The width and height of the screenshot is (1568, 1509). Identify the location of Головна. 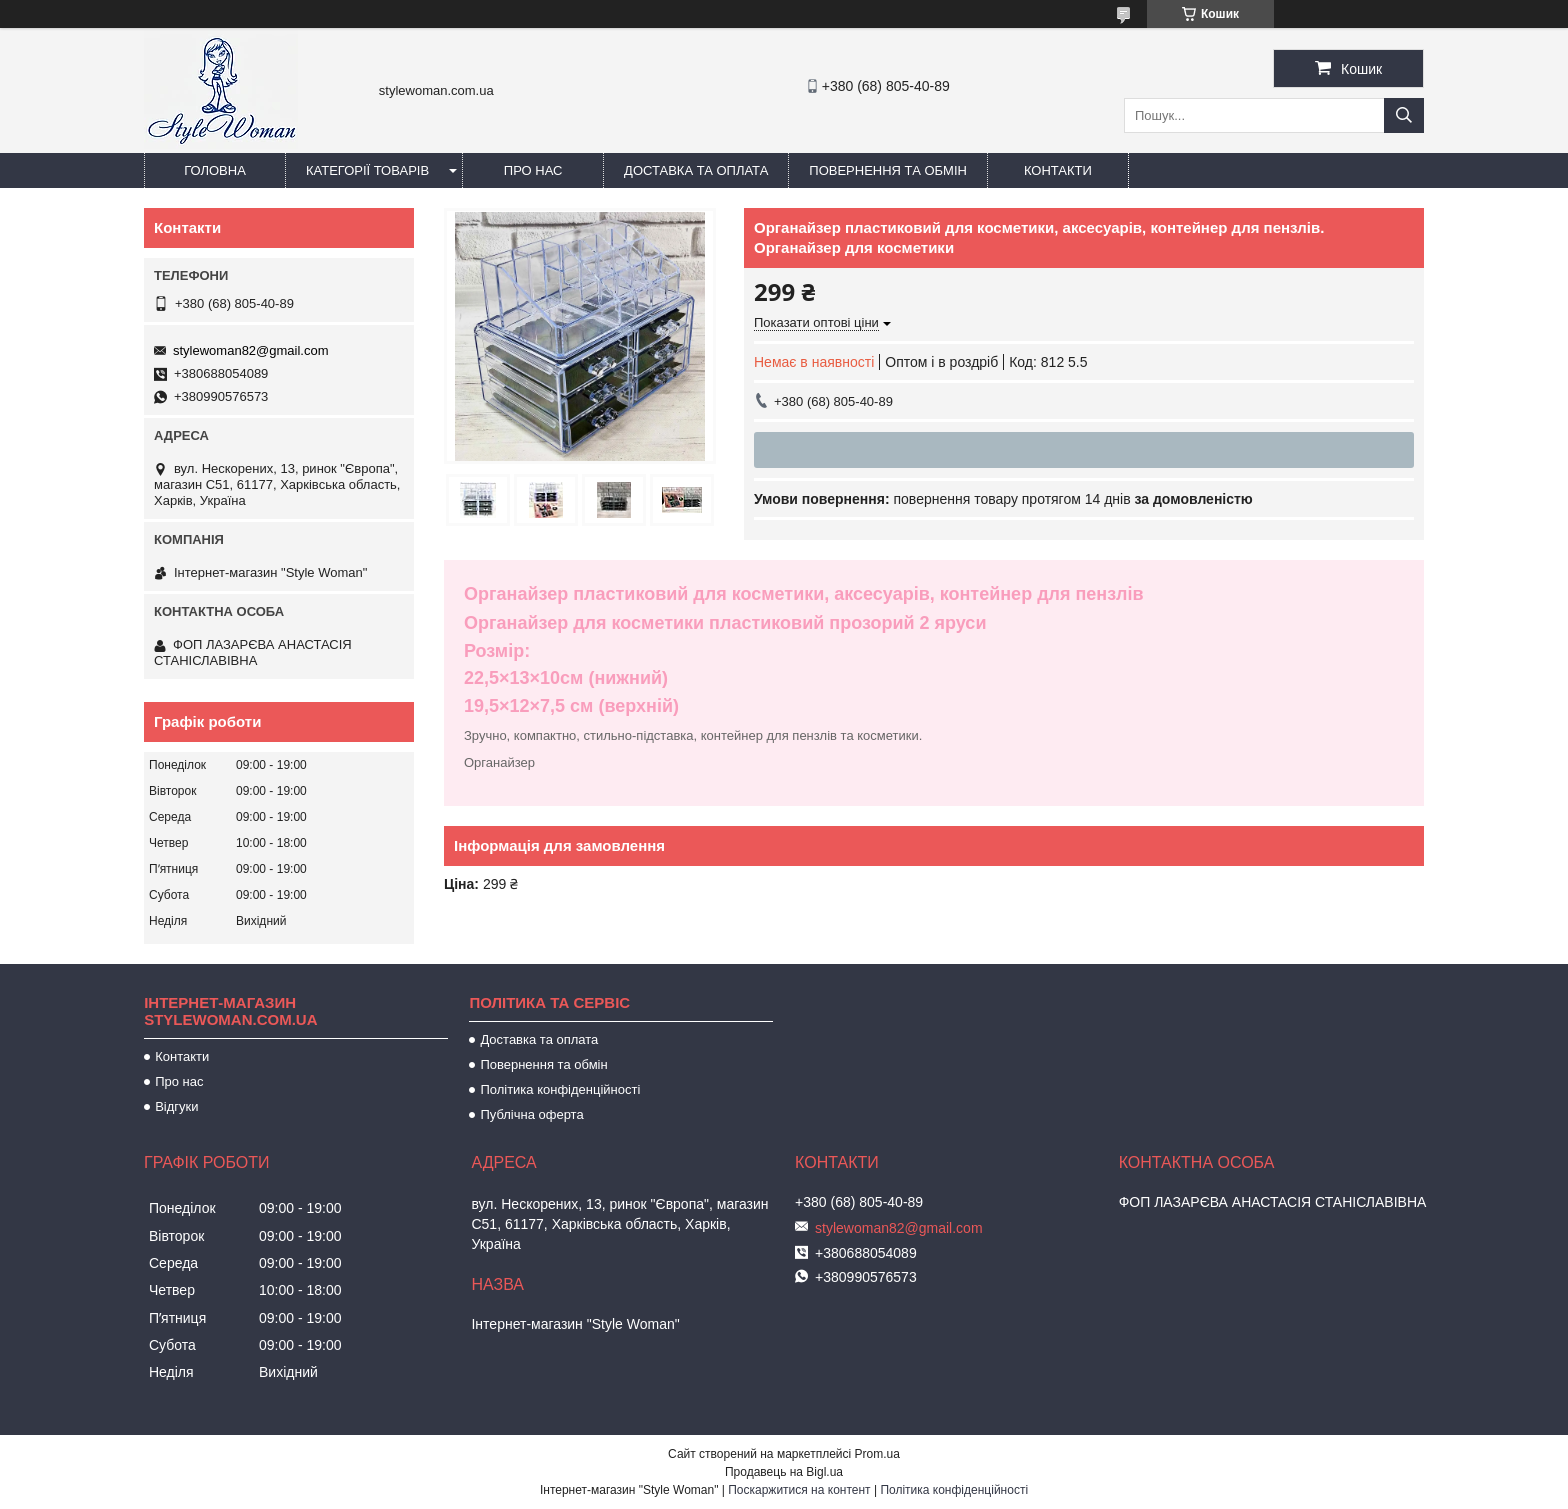
(215, 170).